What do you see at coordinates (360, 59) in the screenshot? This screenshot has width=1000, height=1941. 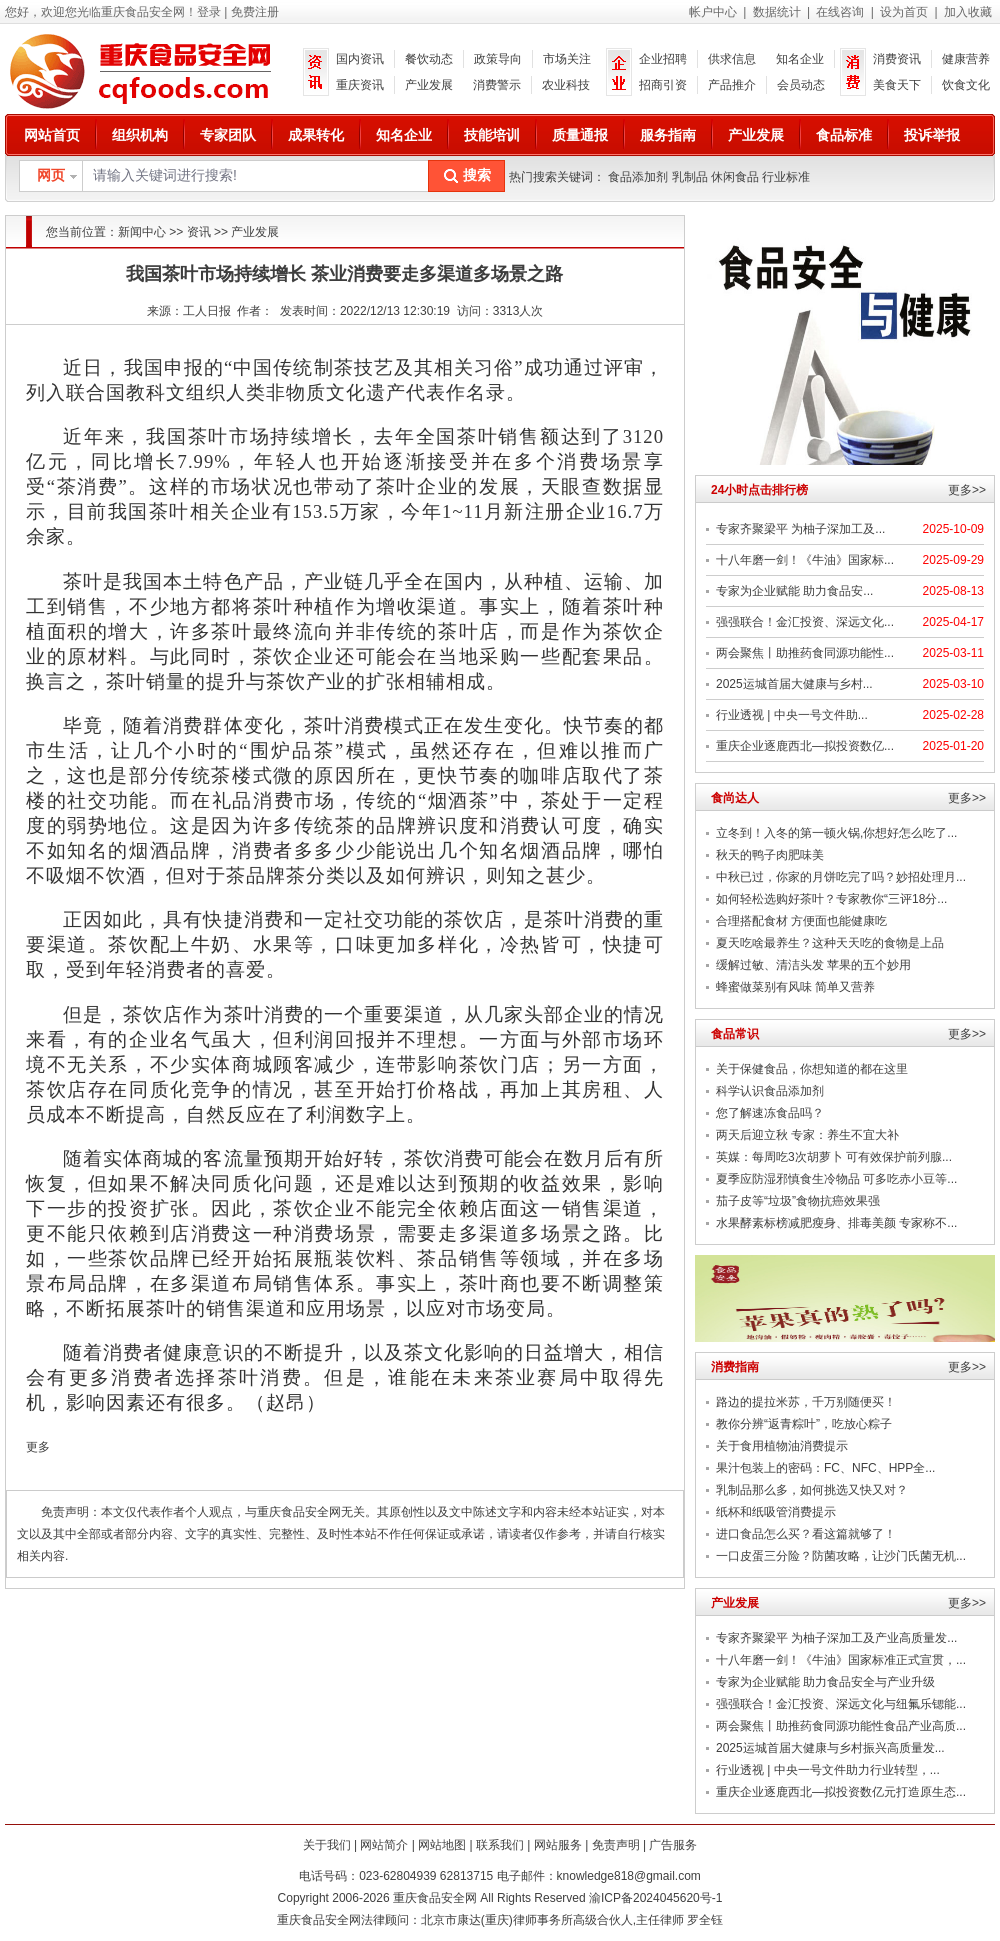 I see `国内资讯` at bounding box center [360, 59].